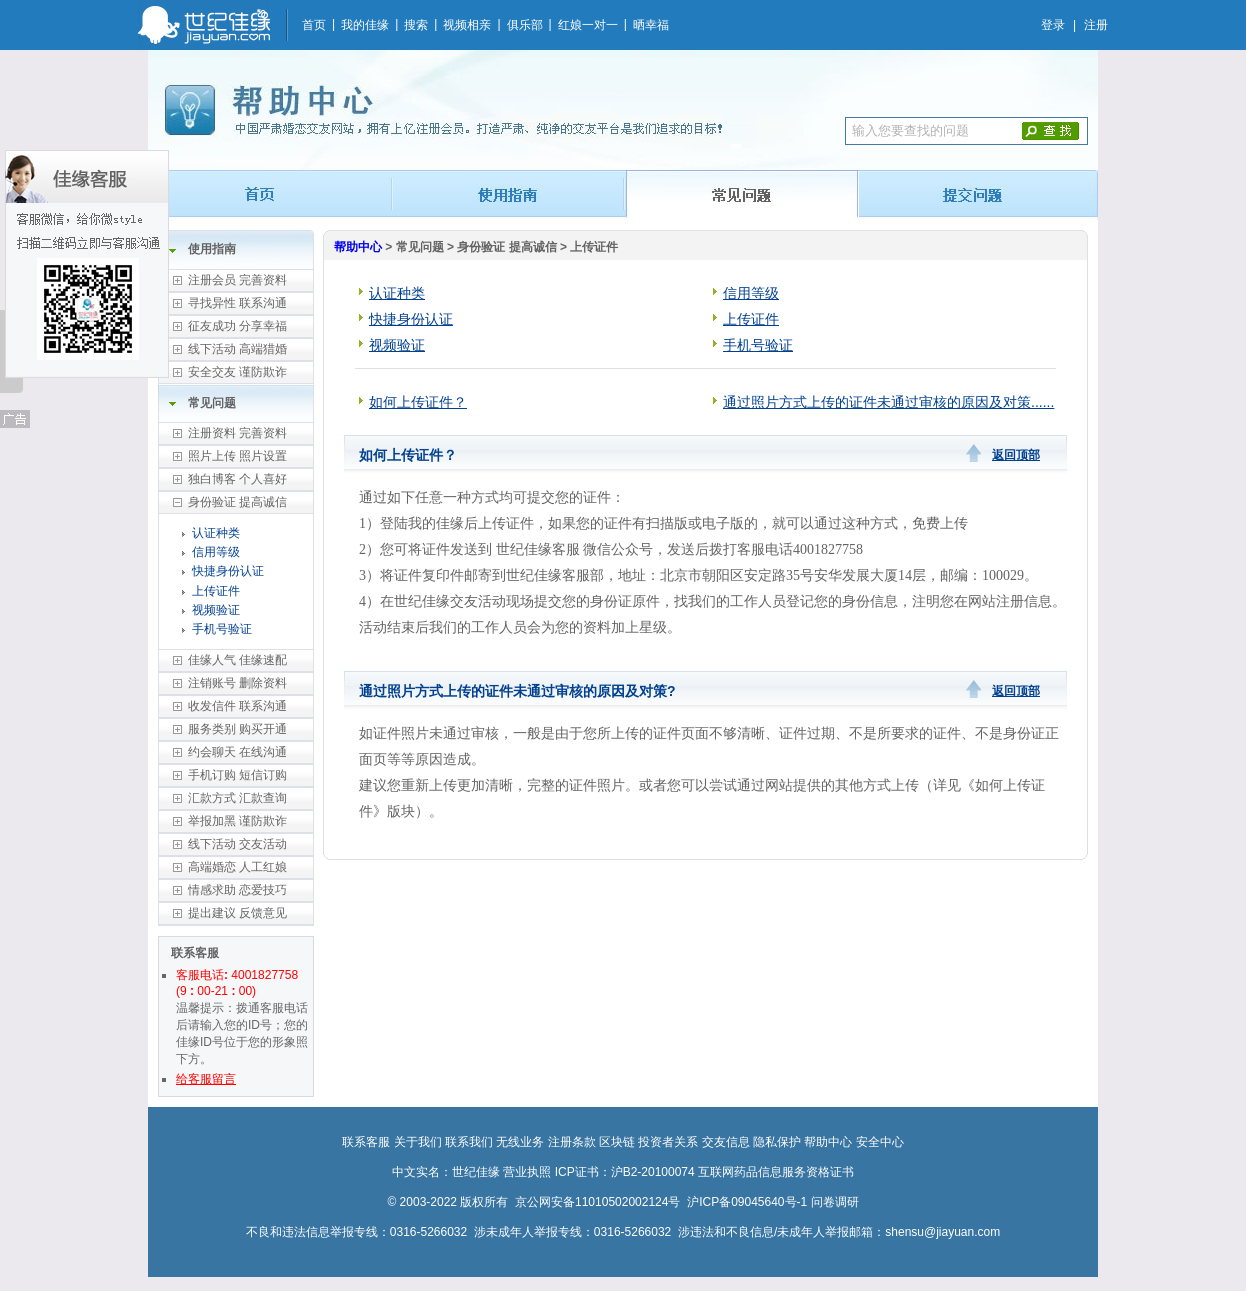 Image resolution: width=1246 pixels, height=1291 pixels. Describe the element at coordinates (776, 1172) in the screenshot. I see `互联网药品信息服务资格证书` at that location.